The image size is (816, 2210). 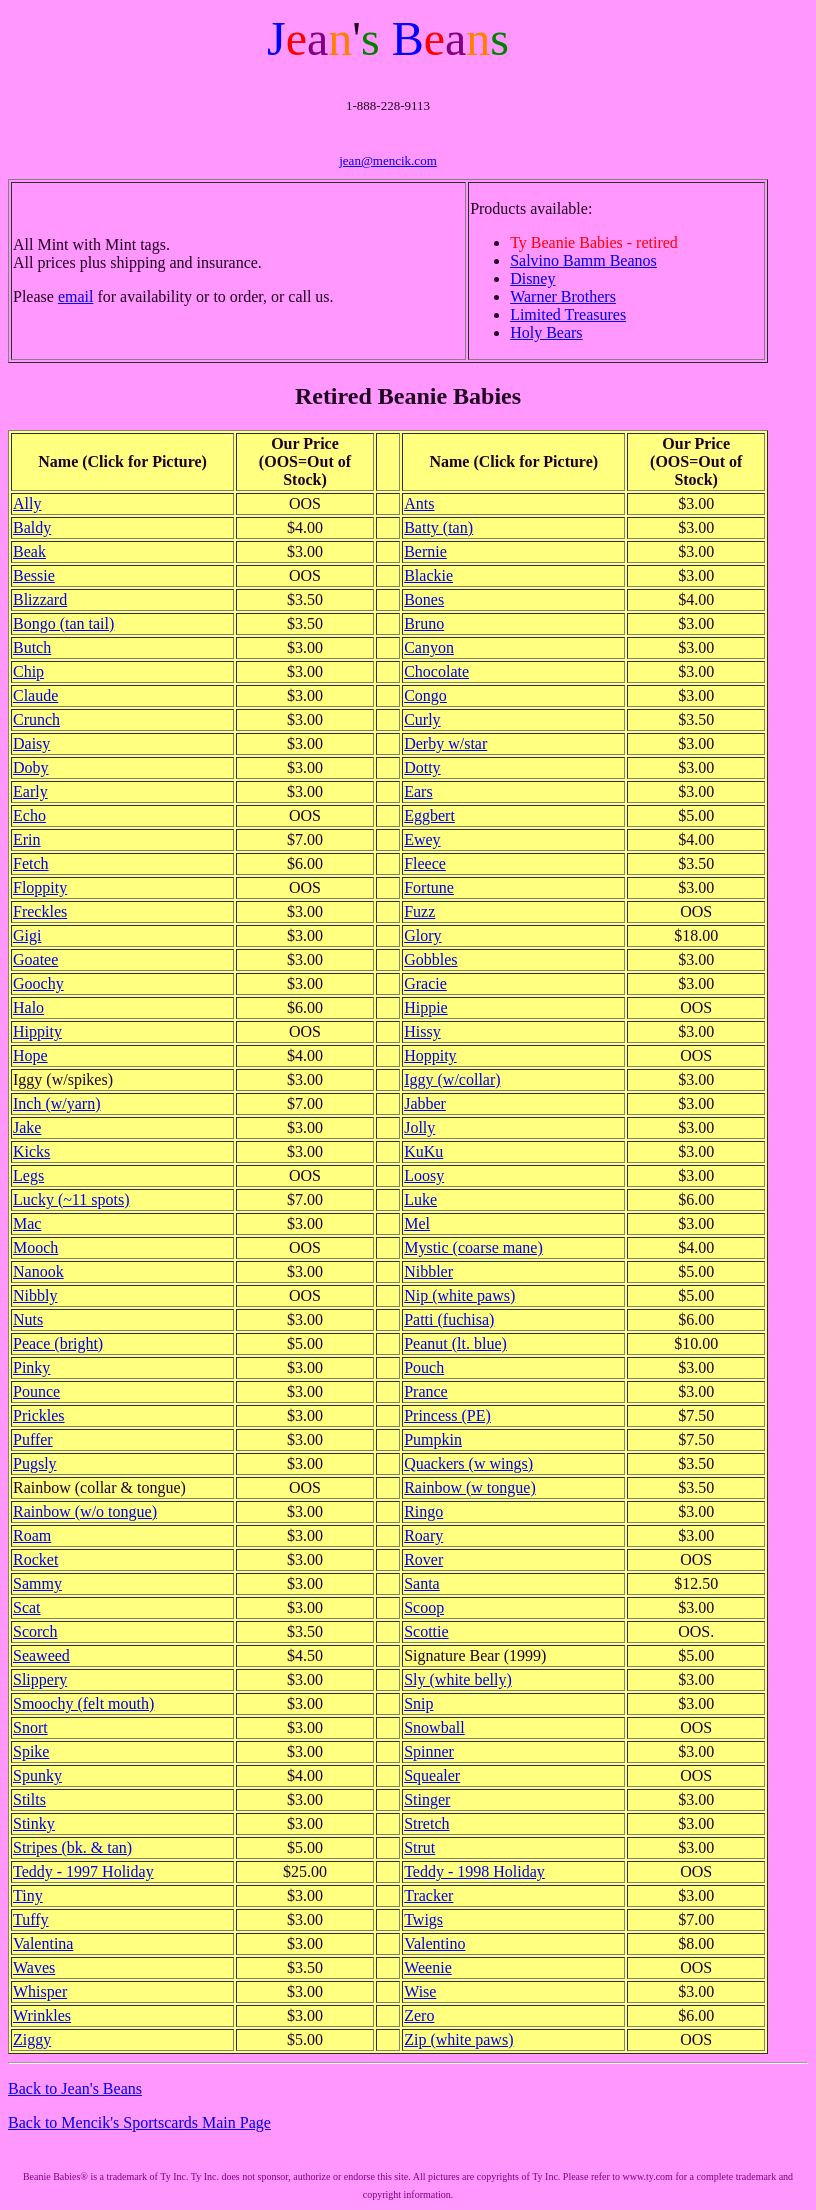 I want to click on Valentino, so click(x=434, y=1943).